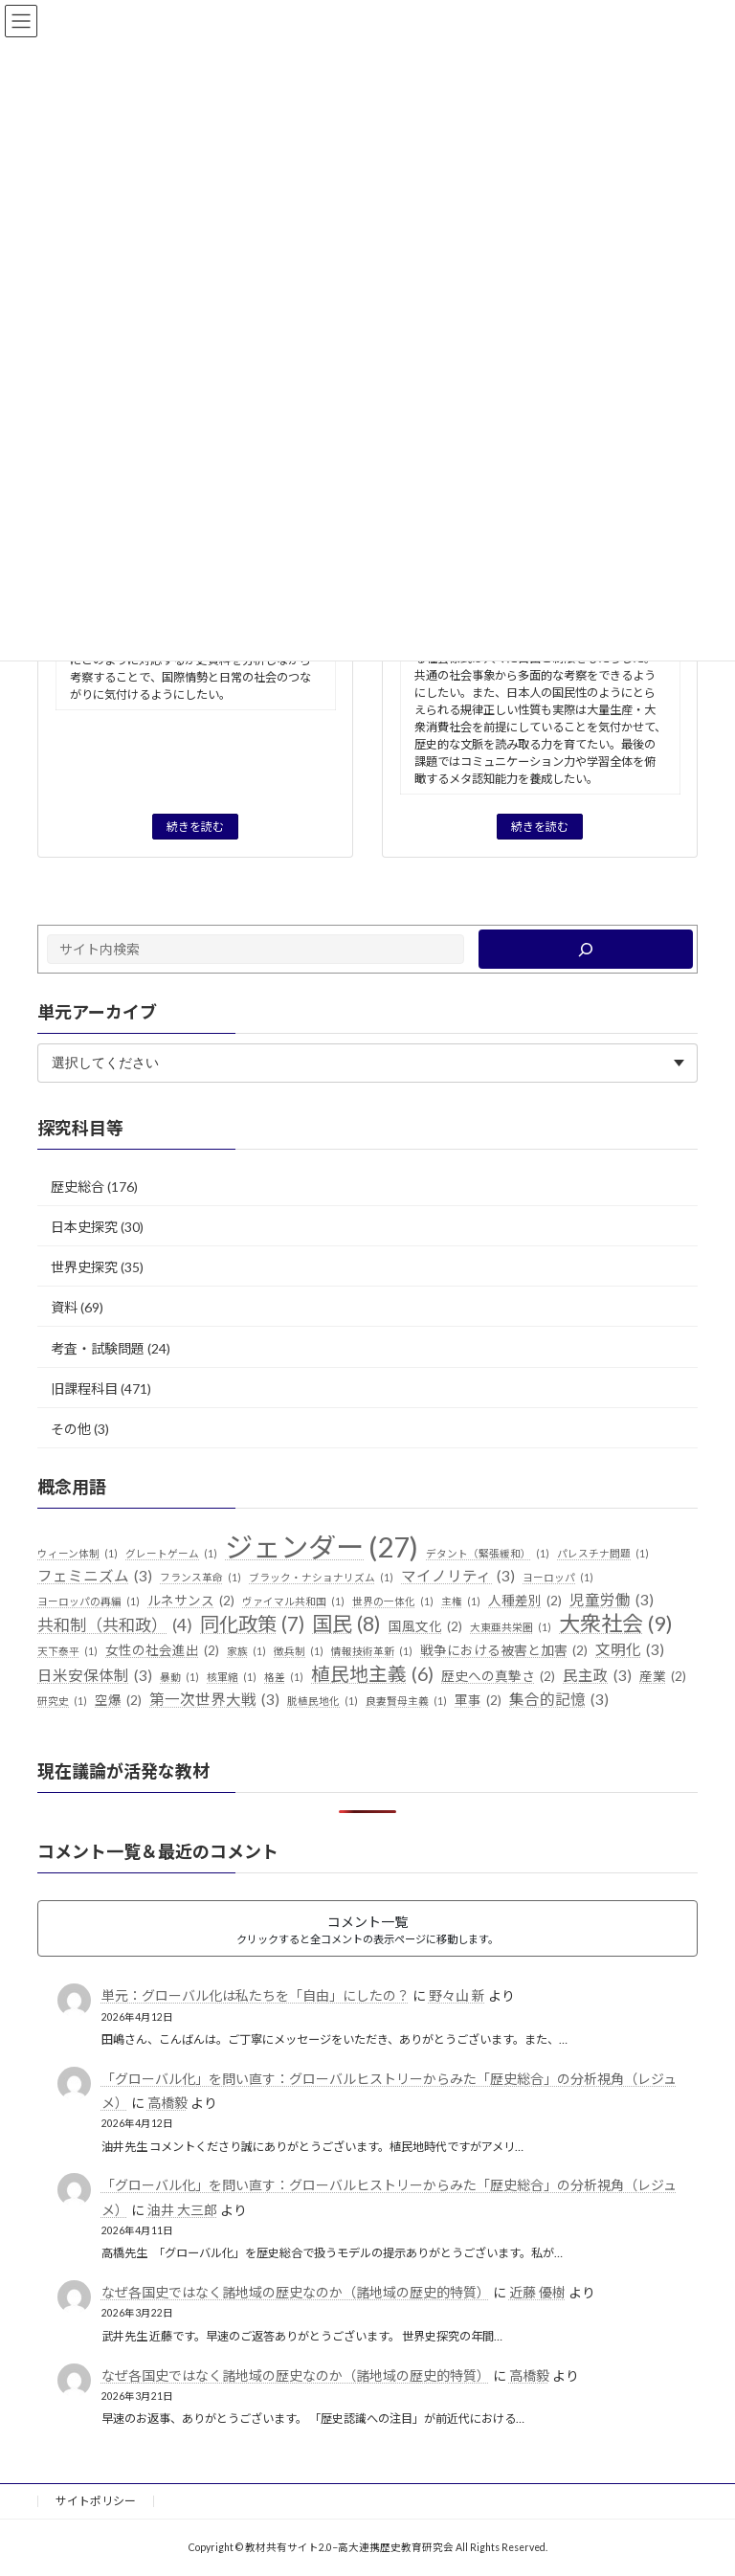  I want to click on 情報技術革新 [情報技術革新 (1個の項目)], so click(371, 1651).